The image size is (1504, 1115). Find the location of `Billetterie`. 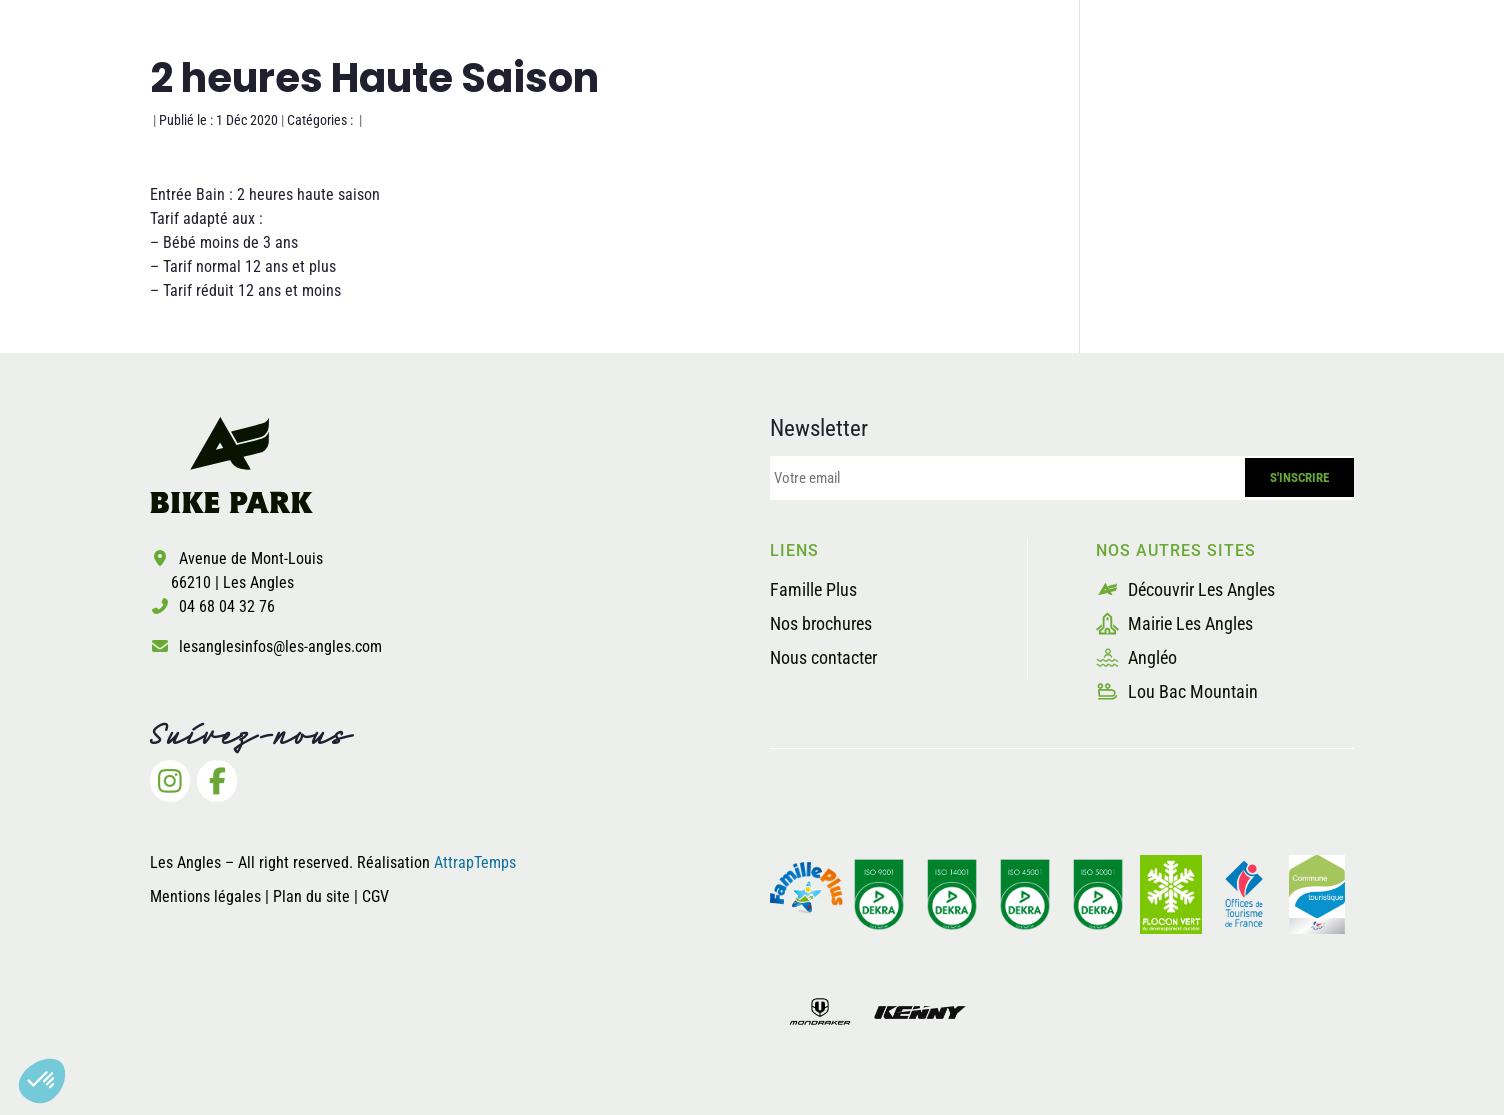

Billetterie is located at coordinates (1321, 93).